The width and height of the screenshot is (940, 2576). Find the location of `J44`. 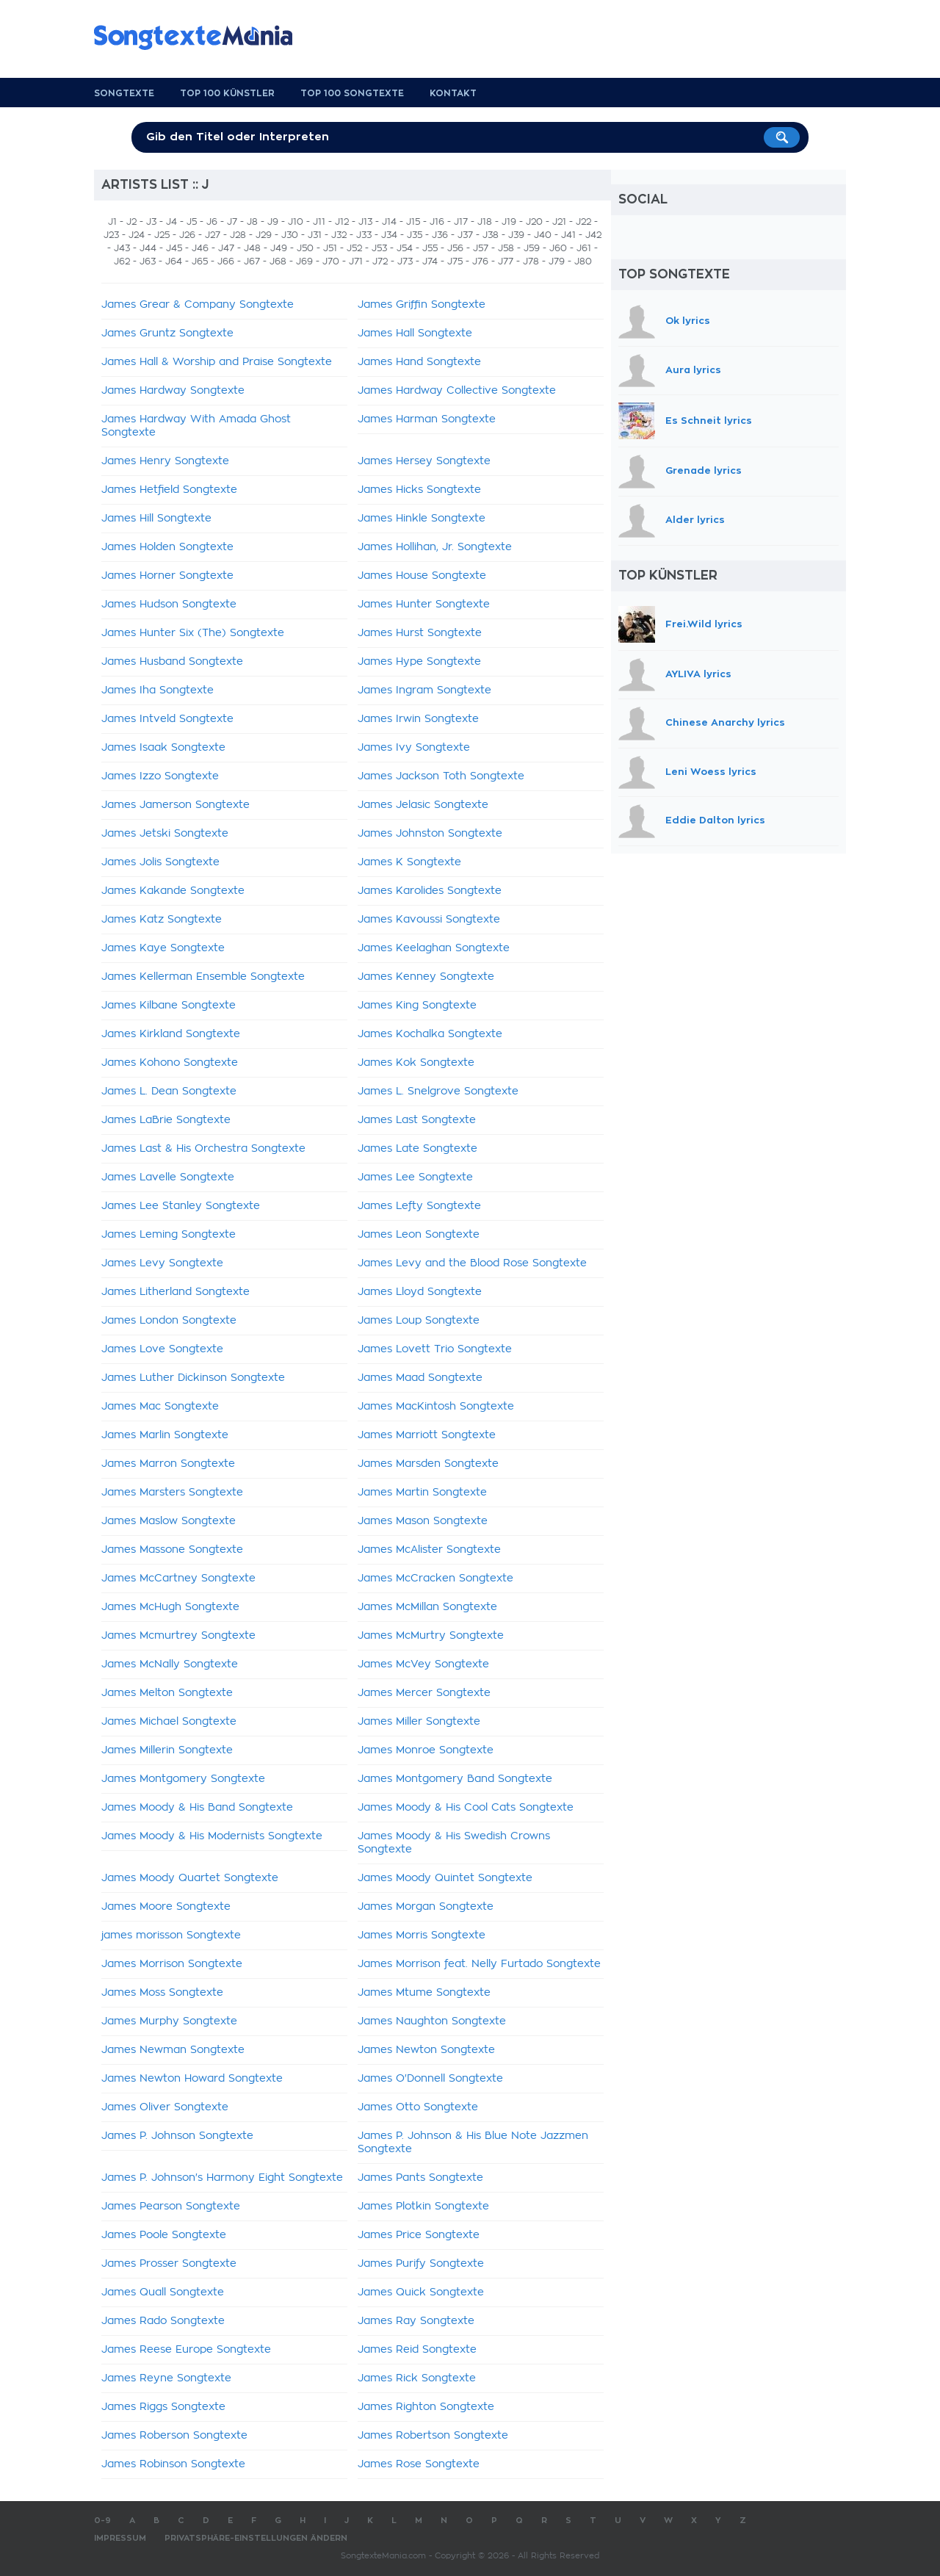

J44 is located at coordinates (148, 248).